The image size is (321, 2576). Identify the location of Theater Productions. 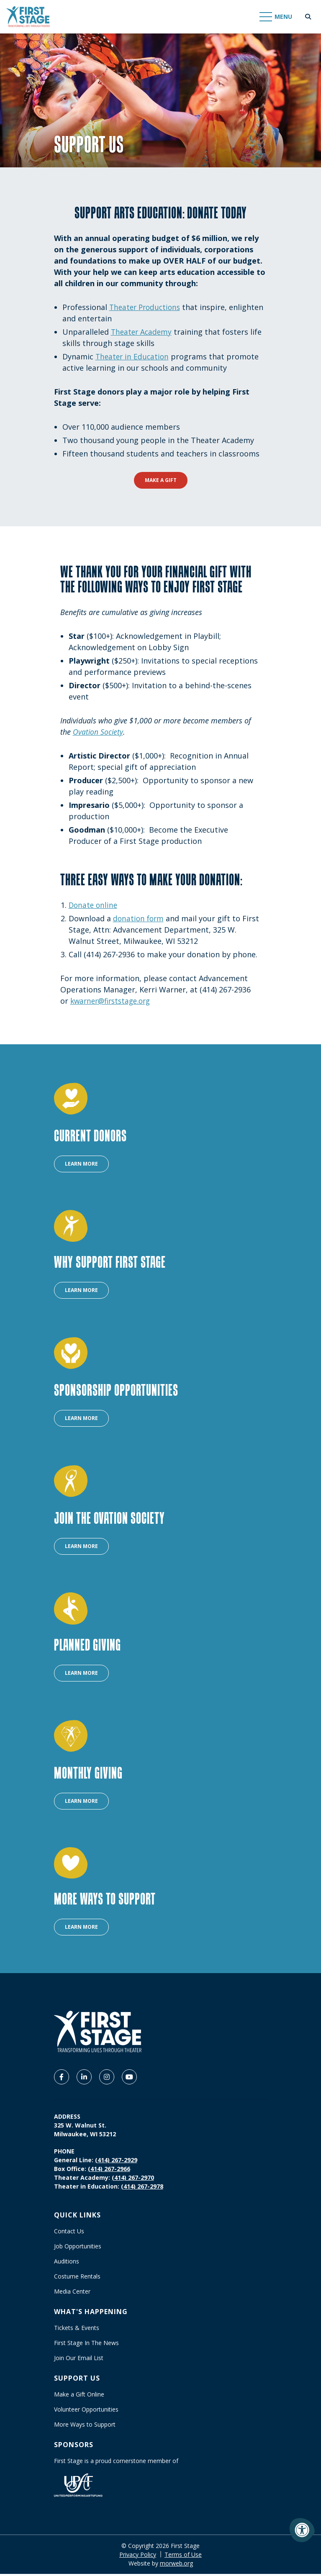
(146, 307).